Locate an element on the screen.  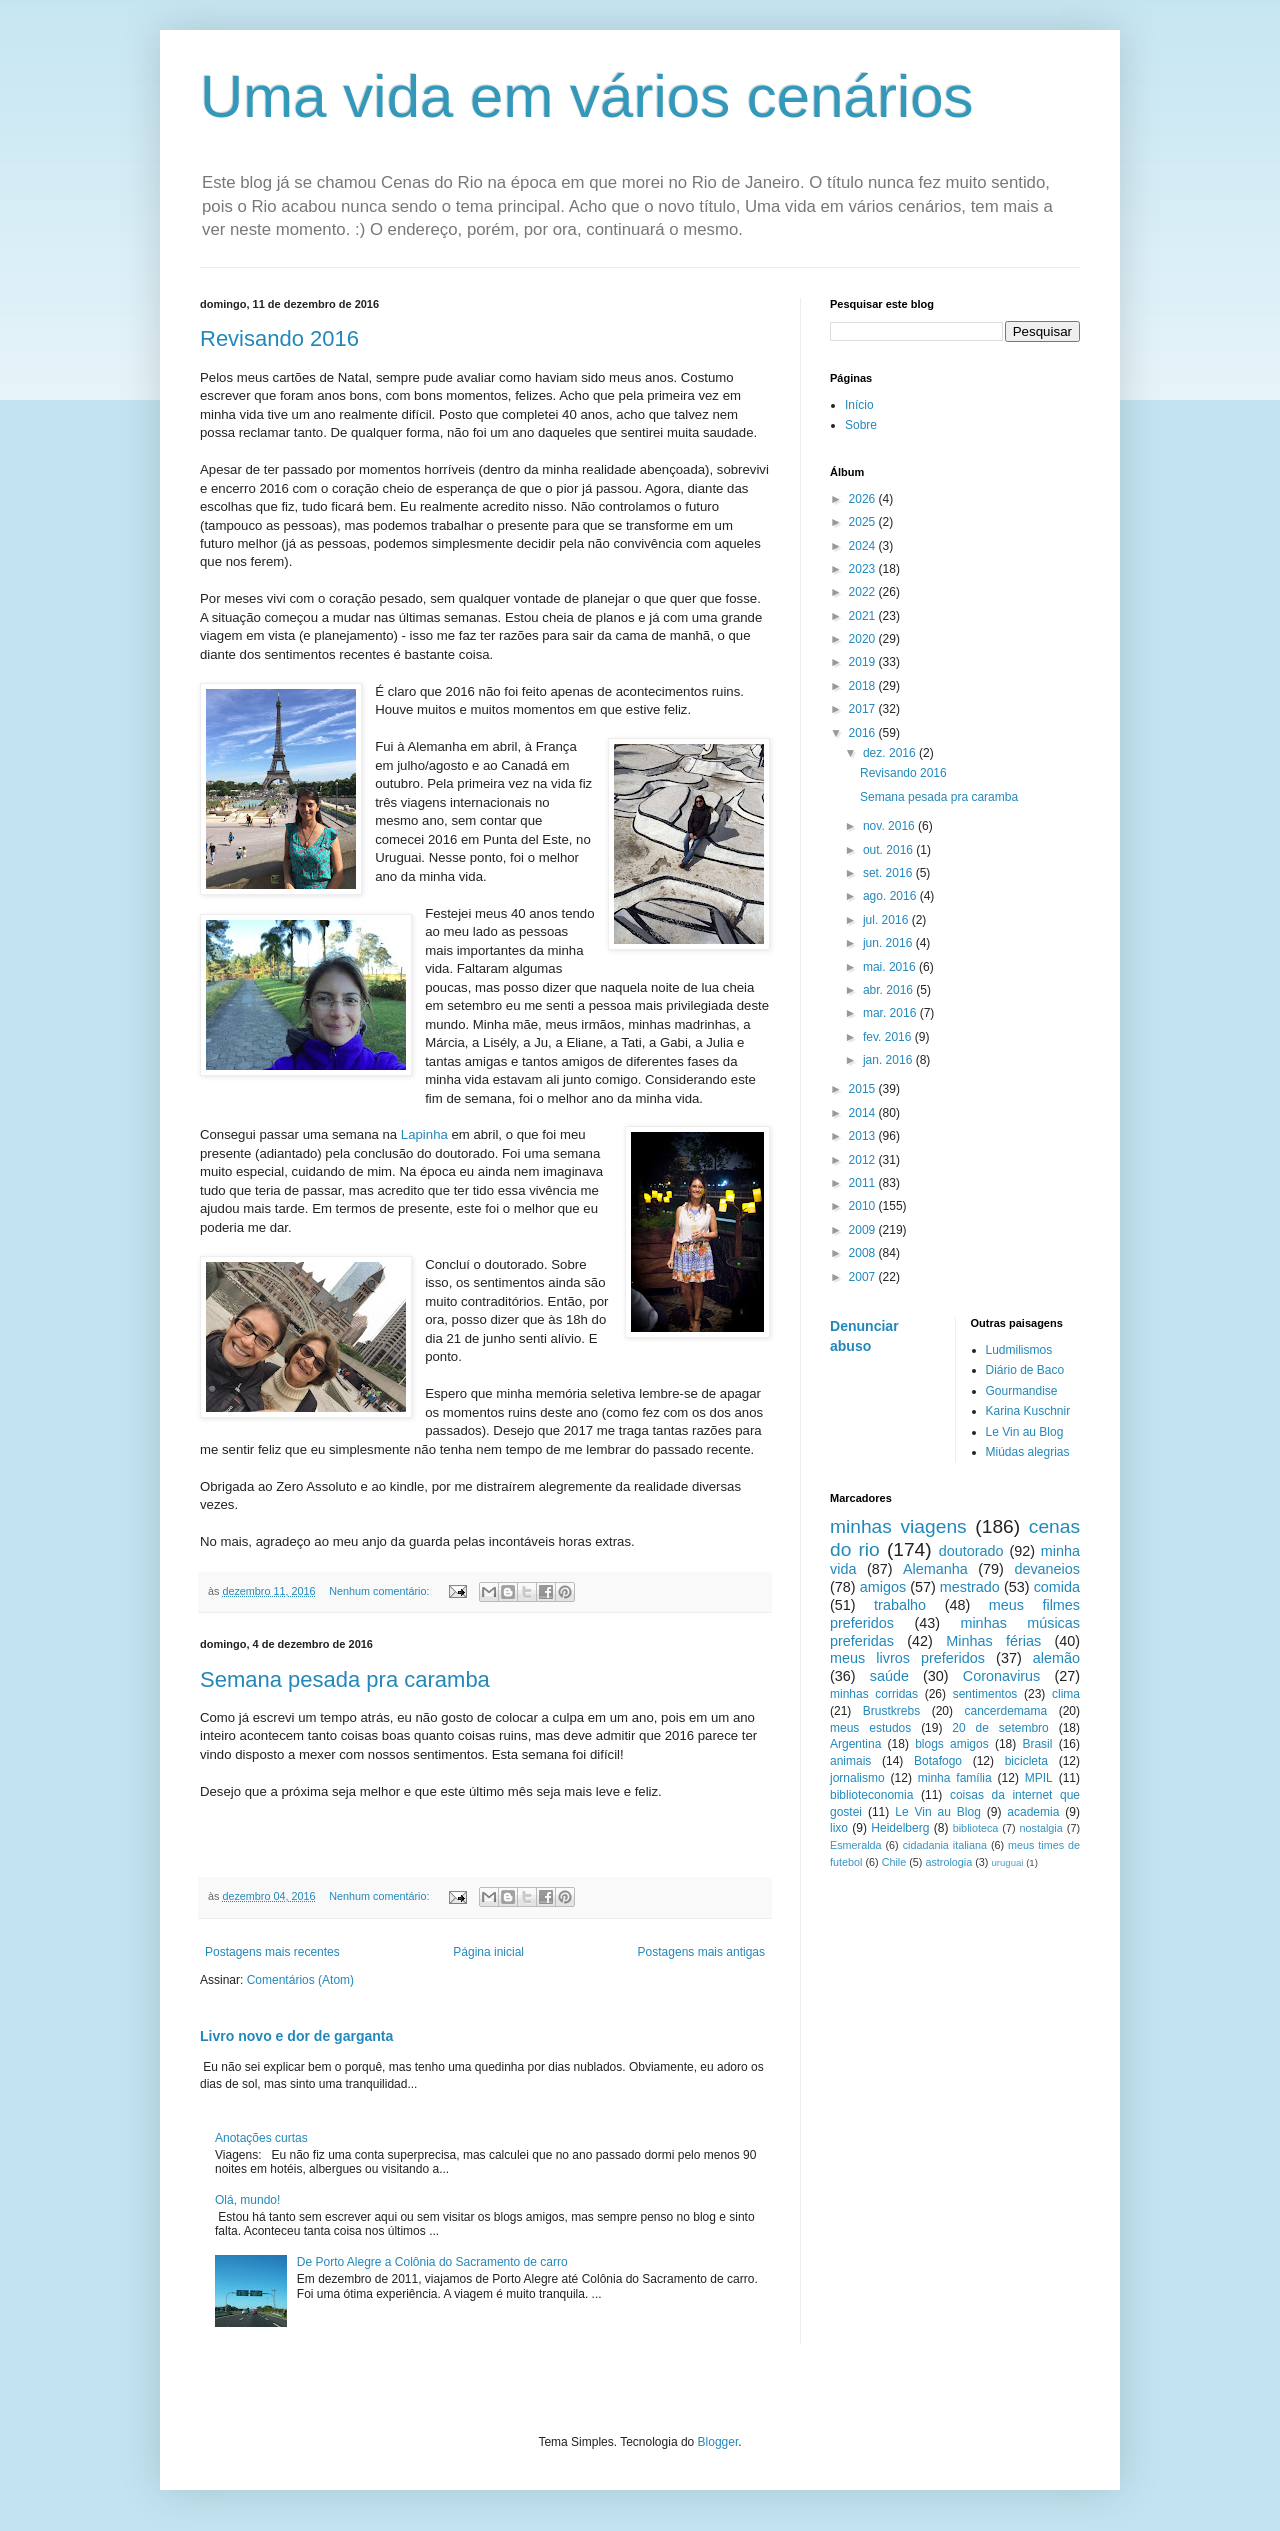
mestrado is located at coordinates (970, 1587).